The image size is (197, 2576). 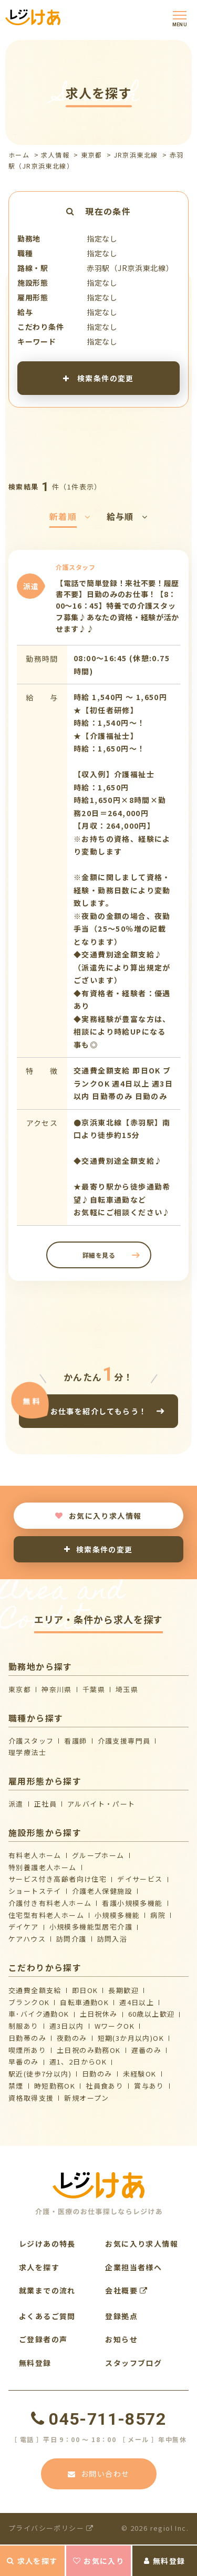 What do you see at coordinates (114, 2026) in the screenshot?
I see `WワークOK` at bounding box center [114, 2026].